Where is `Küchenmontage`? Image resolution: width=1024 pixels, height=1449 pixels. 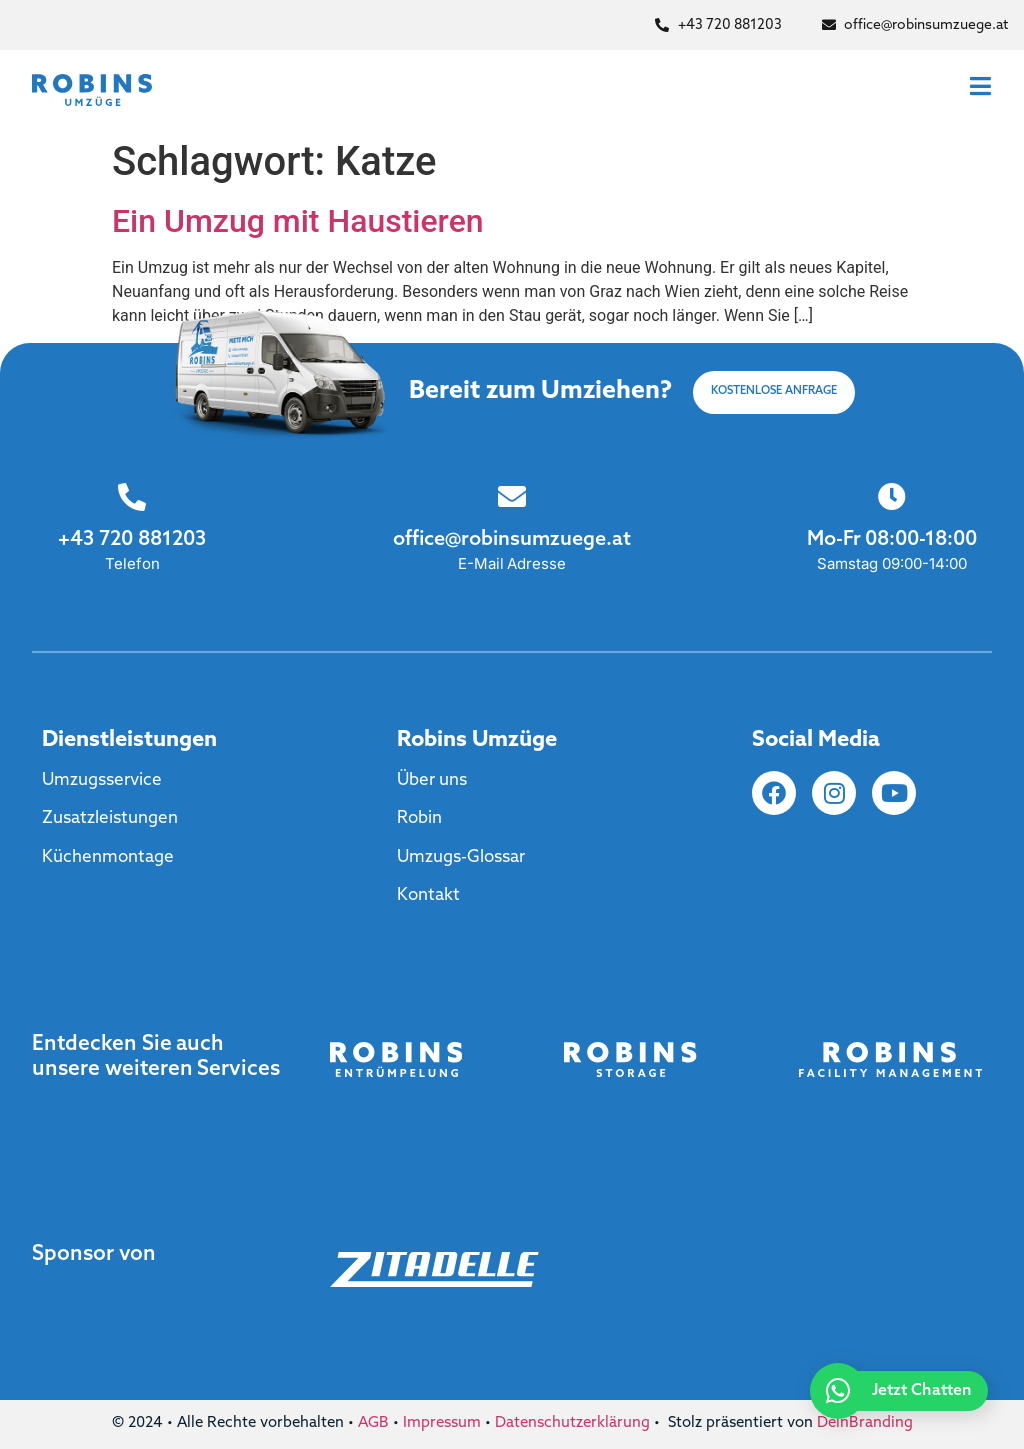
Küchenmontage is located at coordinates (108, 857).